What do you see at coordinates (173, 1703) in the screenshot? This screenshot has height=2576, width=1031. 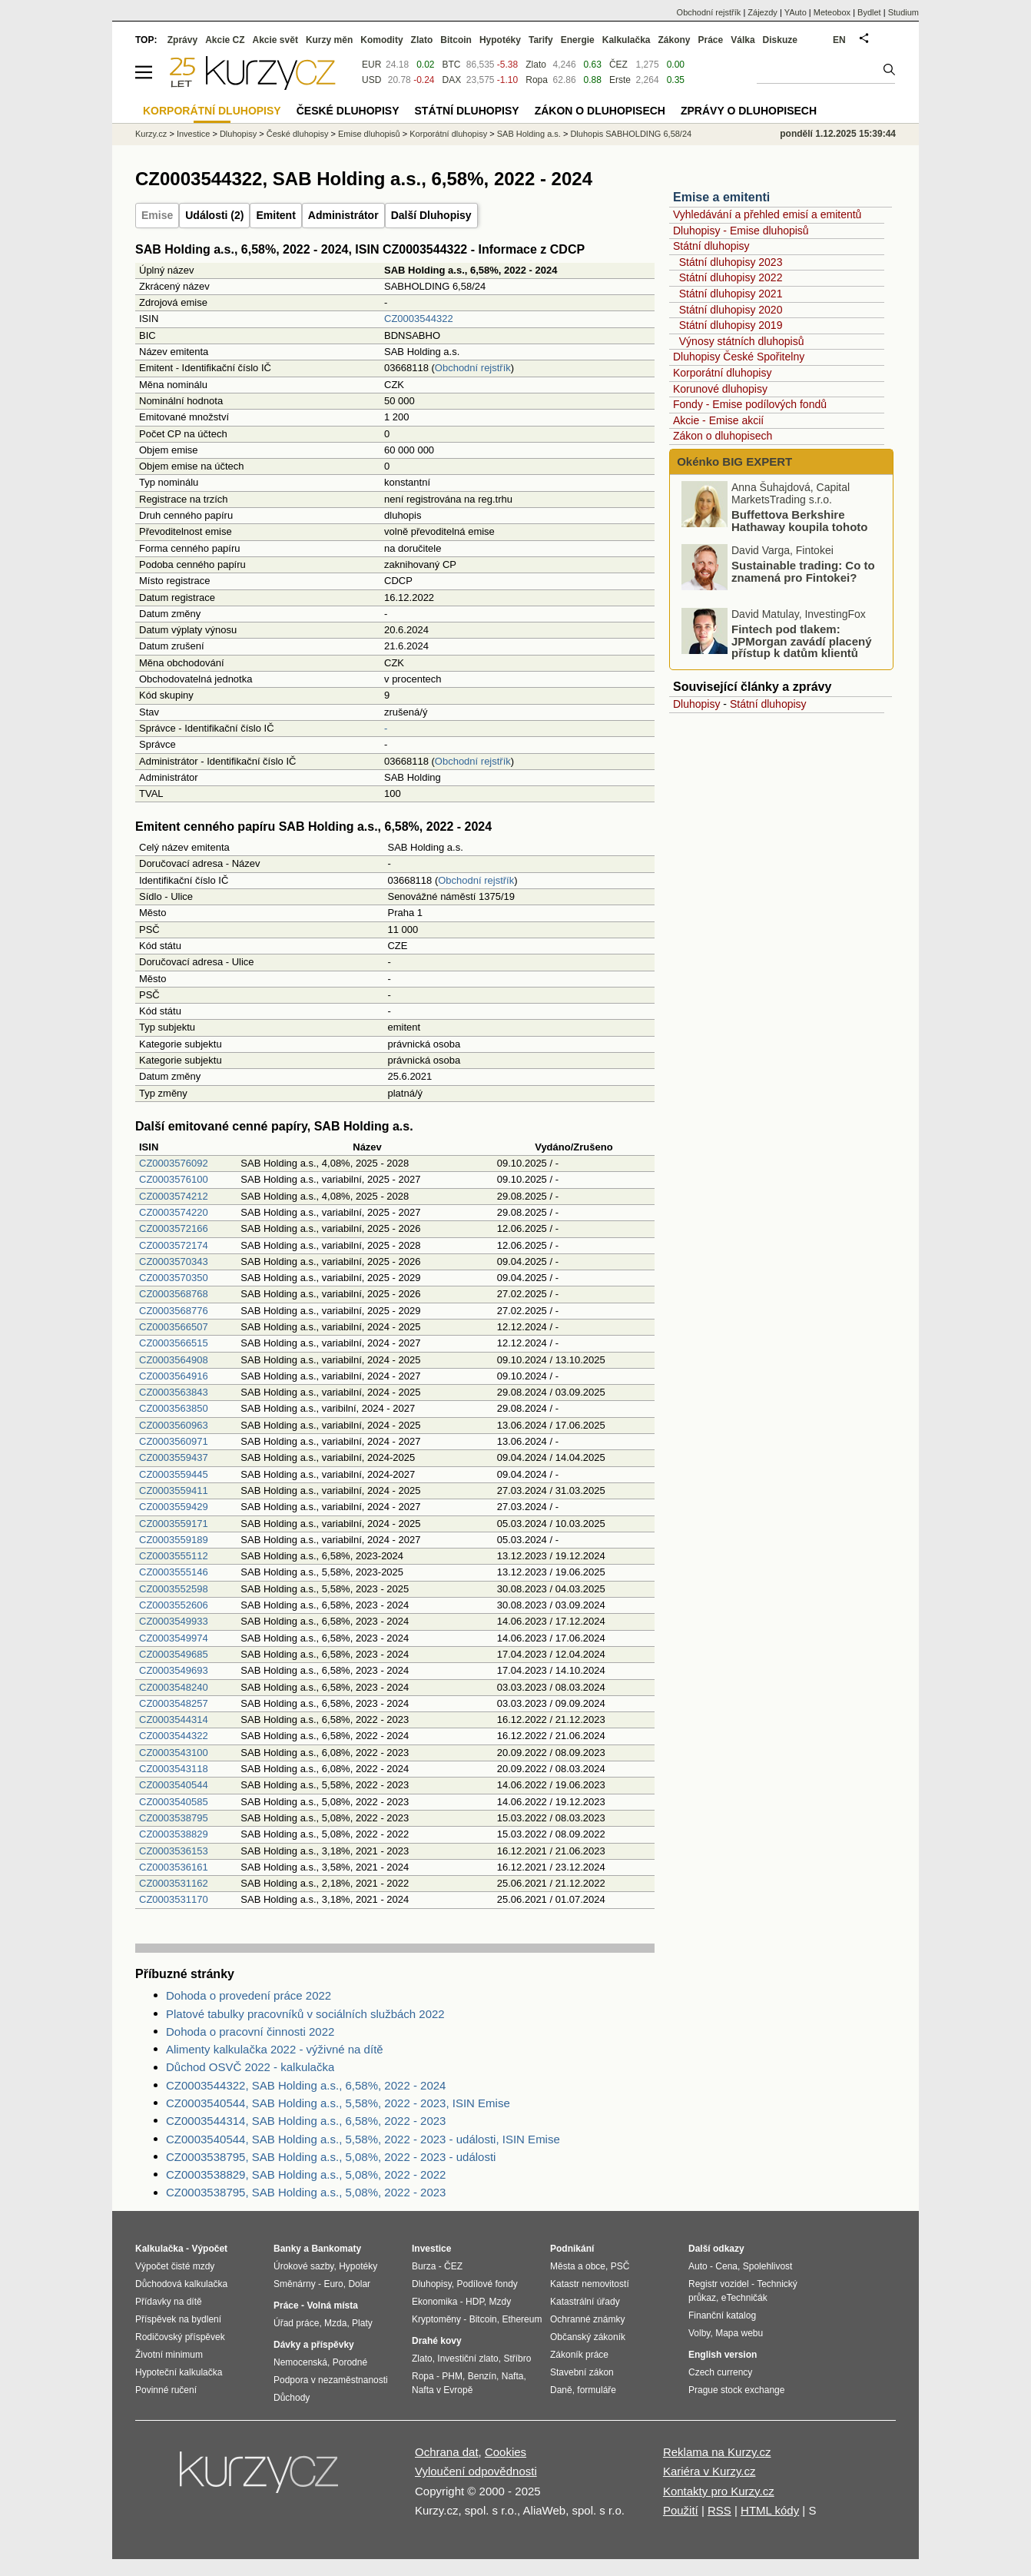 I see `CZ0003548257` at bounding box center [173, 1703].